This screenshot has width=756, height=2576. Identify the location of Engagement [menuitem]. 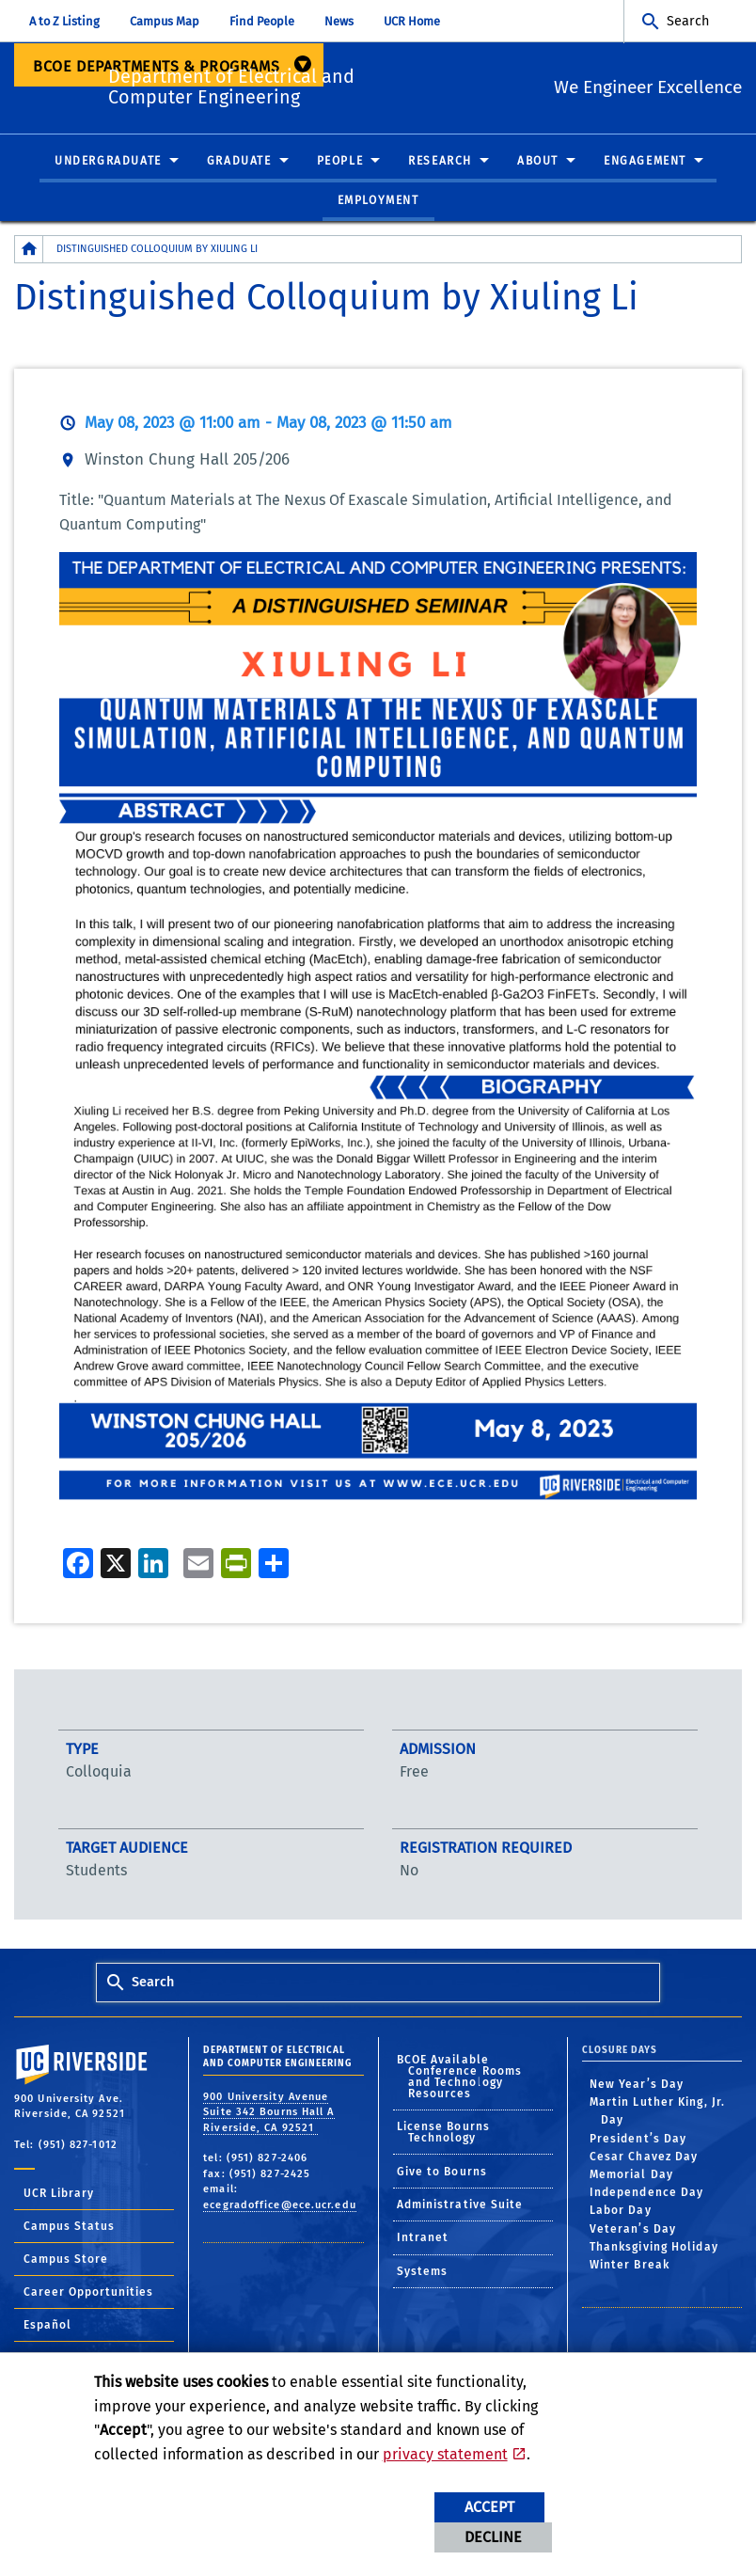
(645, 161).